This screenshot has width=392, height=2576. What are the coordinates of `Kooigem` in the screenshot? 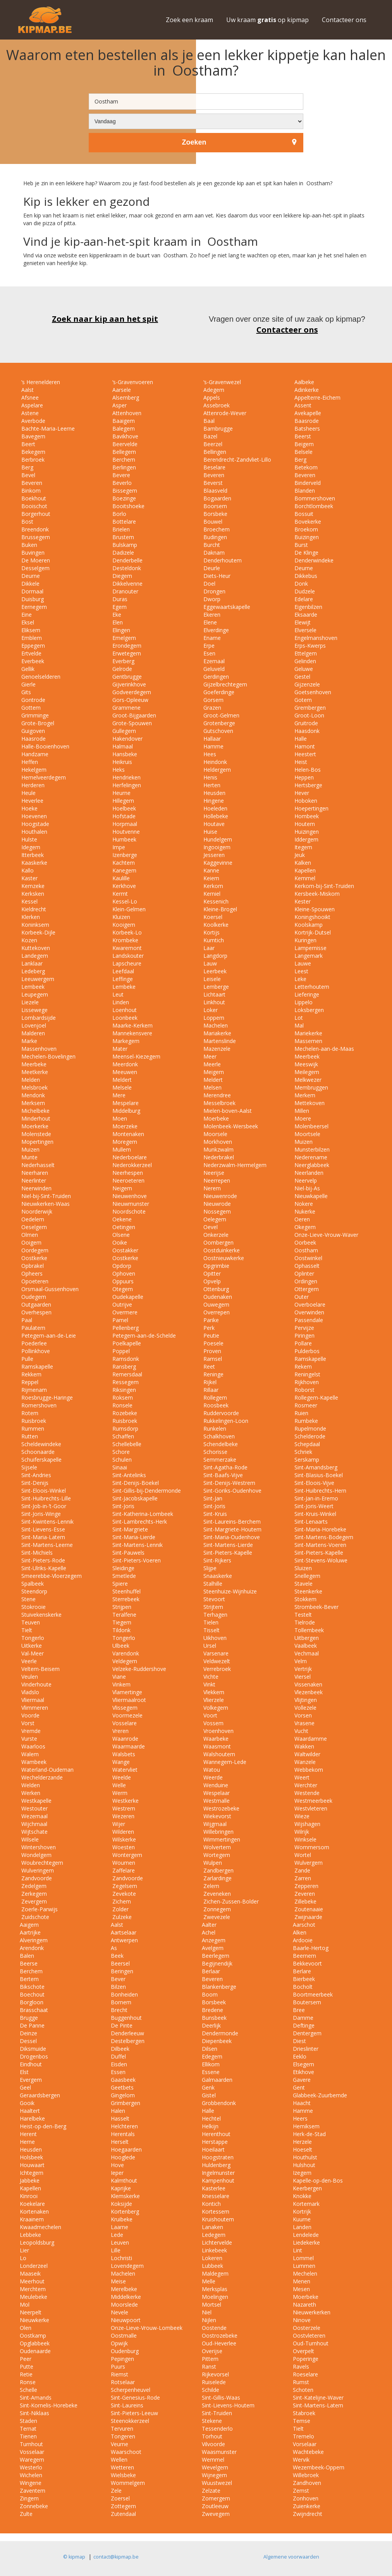 It's located at (123, 924).